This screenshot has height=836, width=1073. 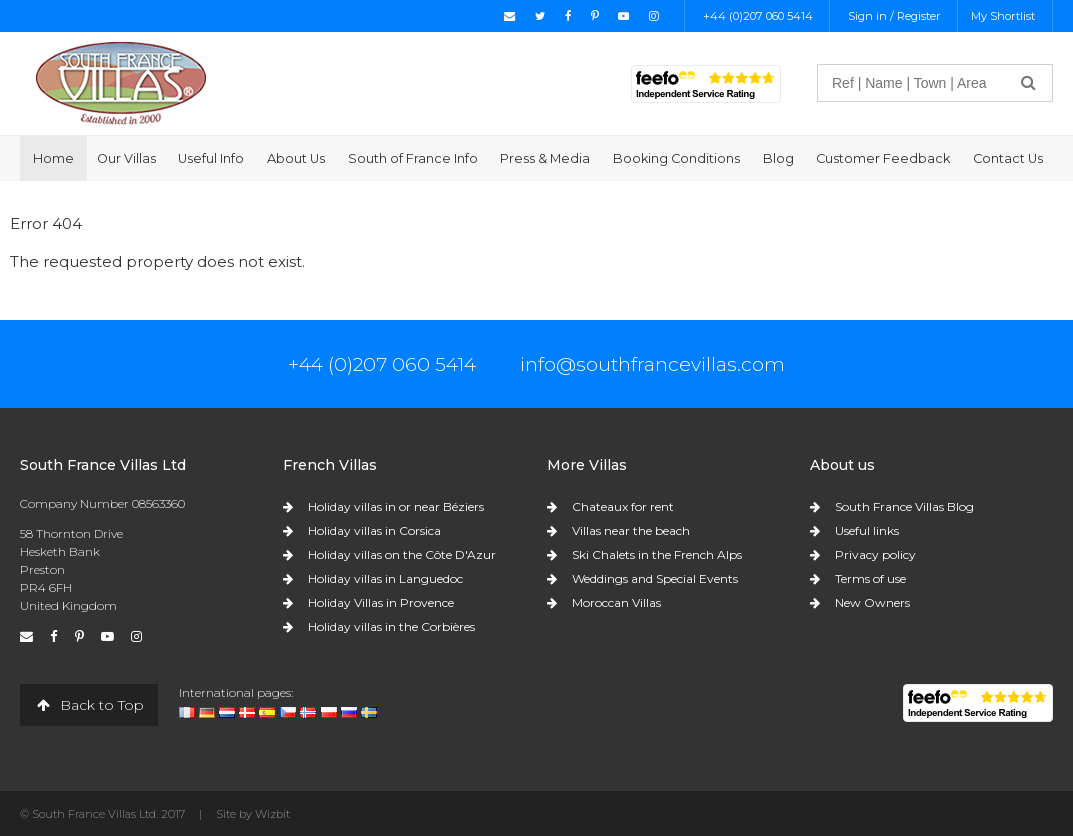 I want to click on Back to Top, so click(x=89, y=705).